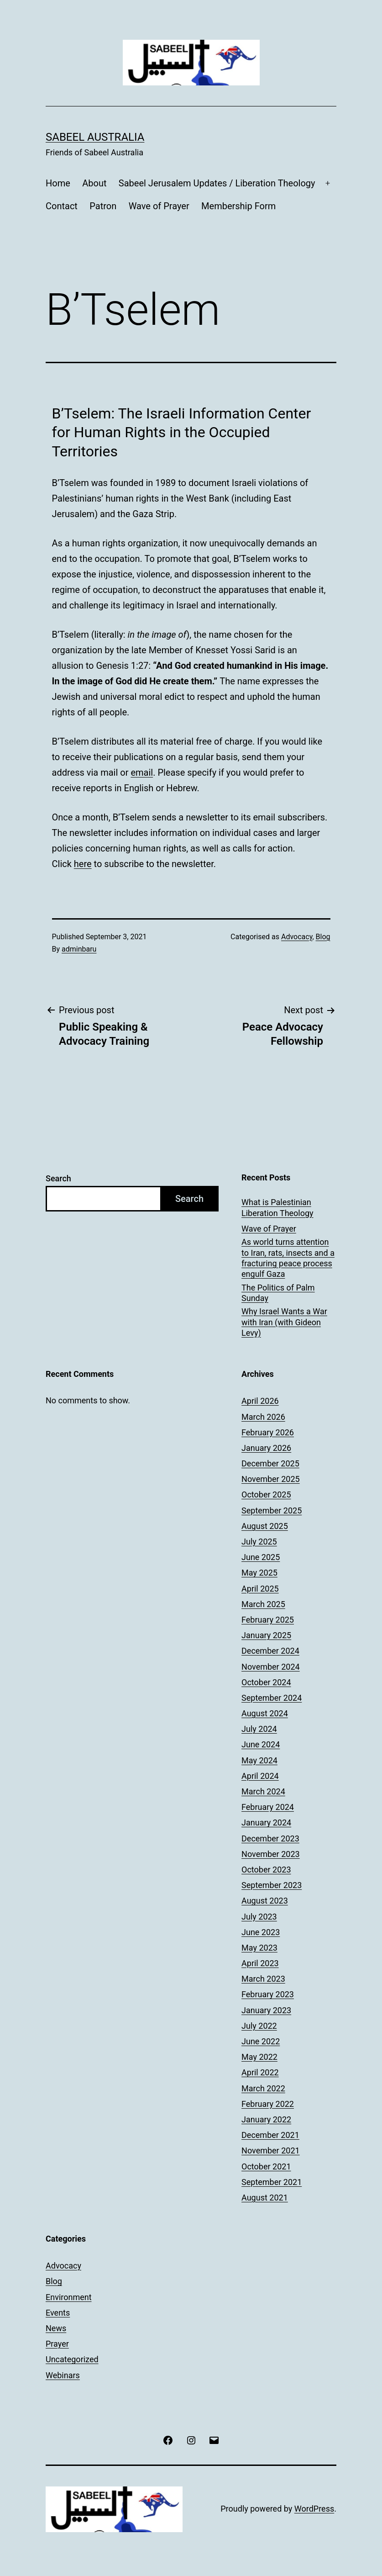  I want to click on March 2022, so click(263, 2088).